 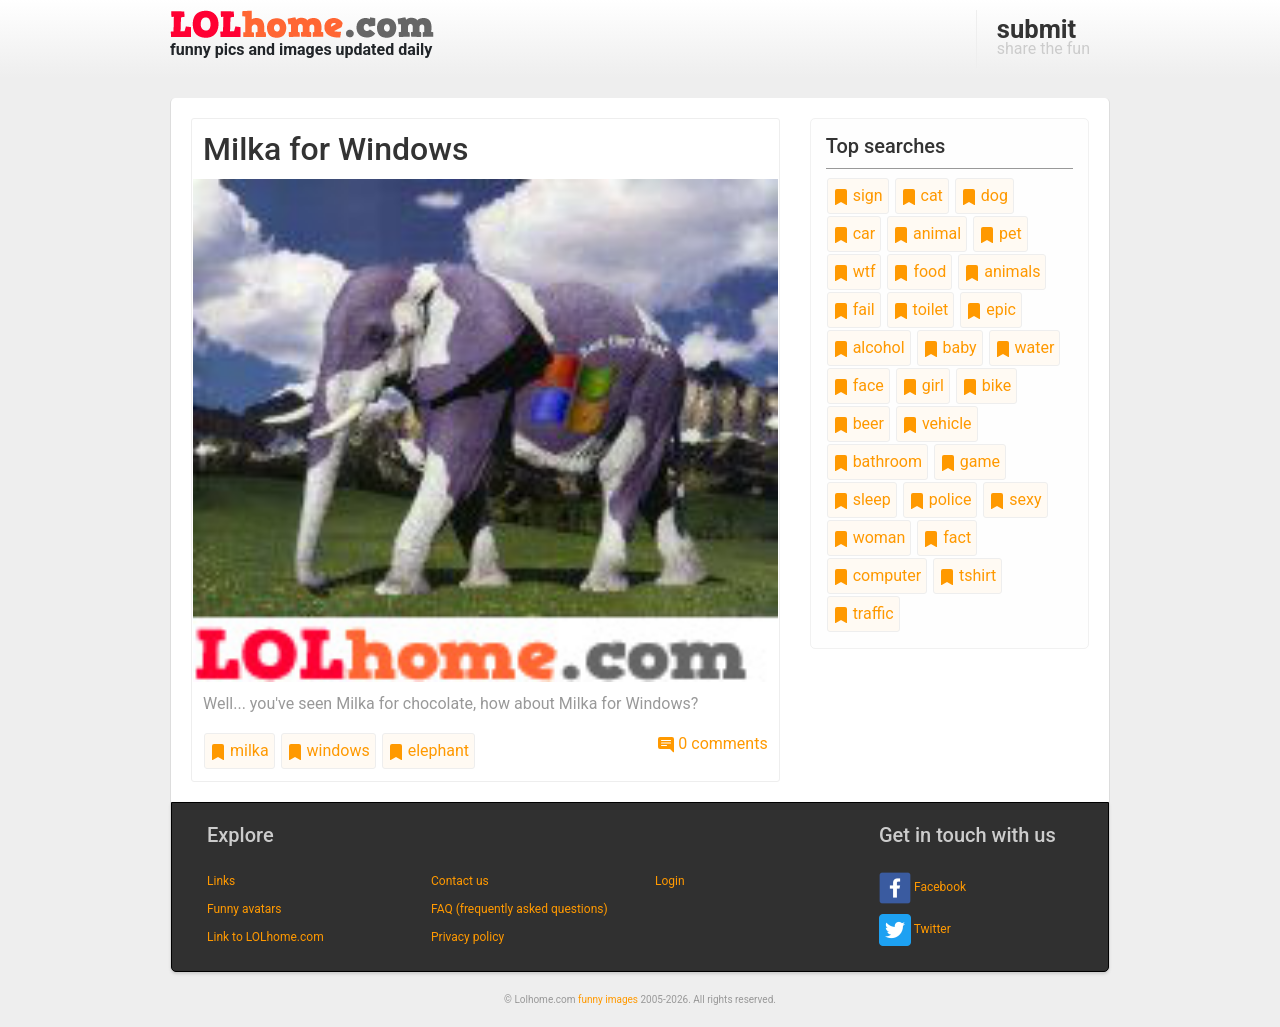 What do you see at coordinates (608, 999) in the screenshot?
I see `funny images` at bounding box center [608, 999].